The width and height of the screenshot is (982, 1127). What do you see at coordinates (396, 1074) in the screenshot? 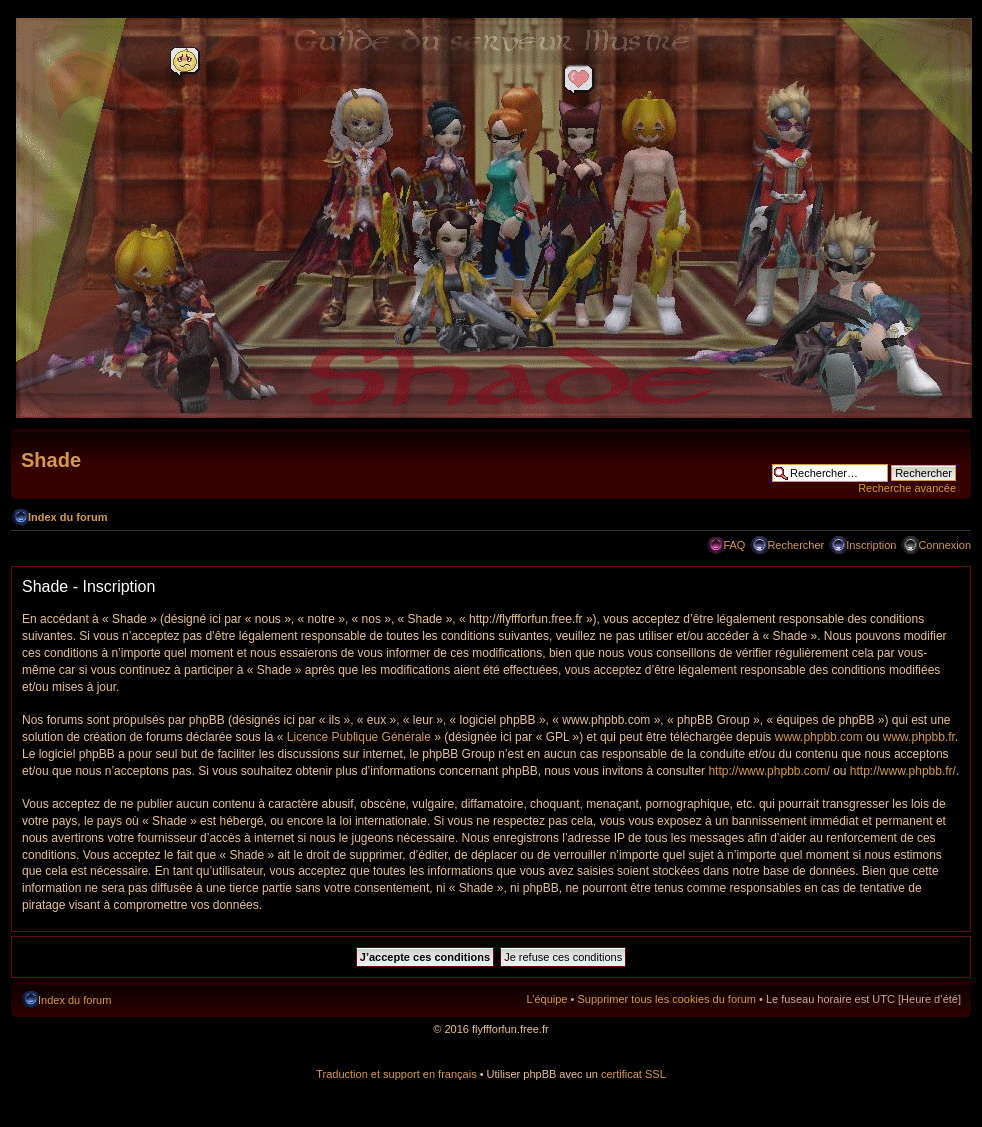
I see `Traduction et support en français` at bounding box center [396, 1074].